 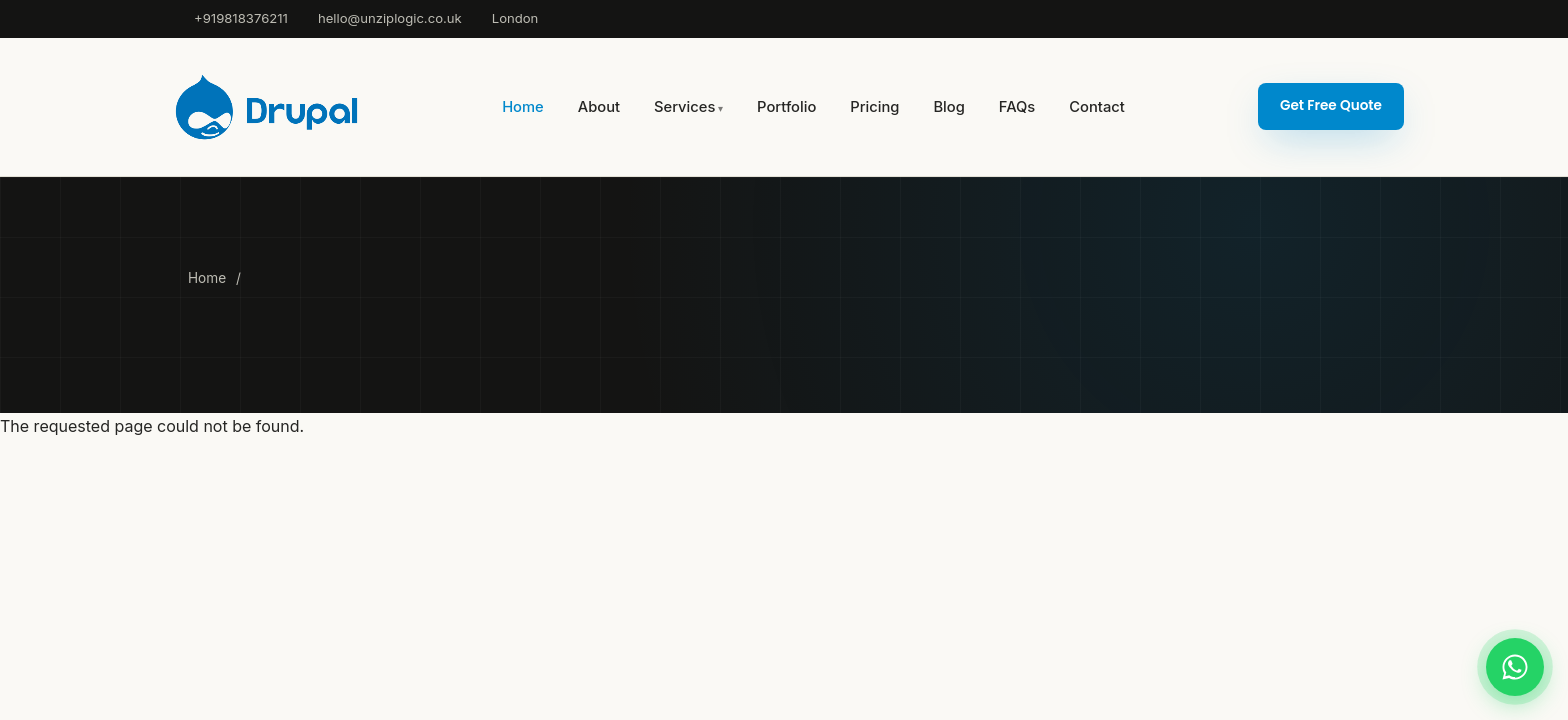 I want to click on About, so click(x=599, y=107).